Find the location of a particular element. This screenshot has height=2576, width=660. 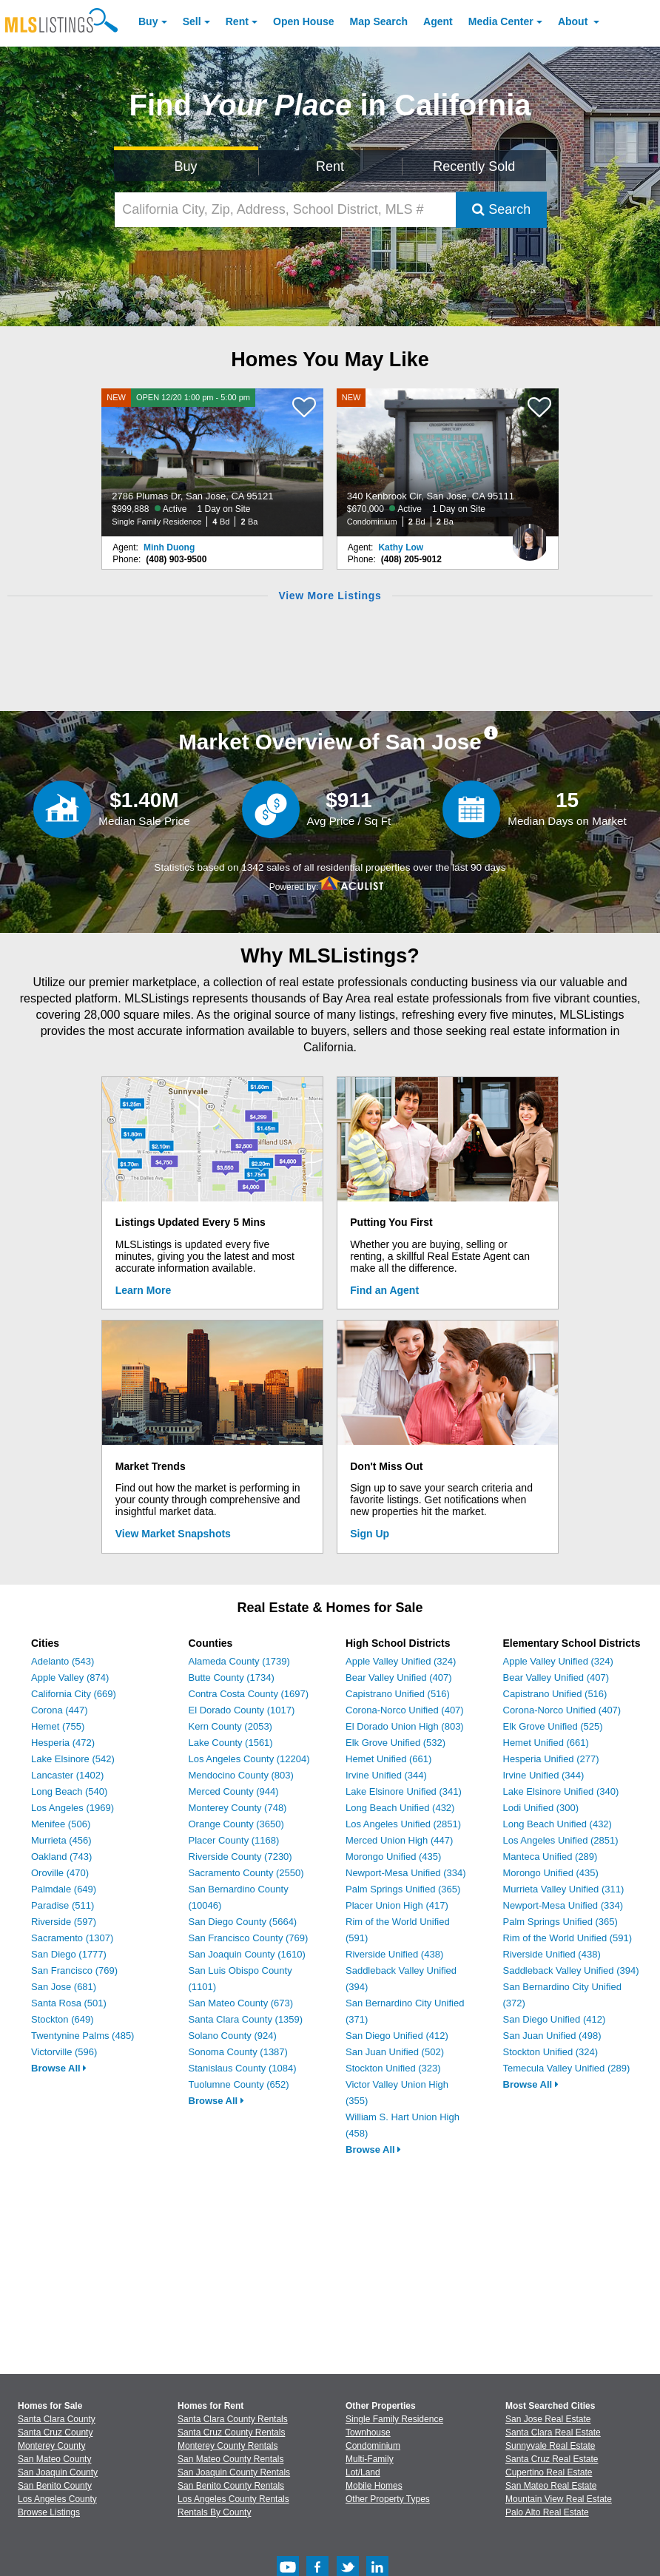

San Jose (681) is located at coordinates (63, 1986).